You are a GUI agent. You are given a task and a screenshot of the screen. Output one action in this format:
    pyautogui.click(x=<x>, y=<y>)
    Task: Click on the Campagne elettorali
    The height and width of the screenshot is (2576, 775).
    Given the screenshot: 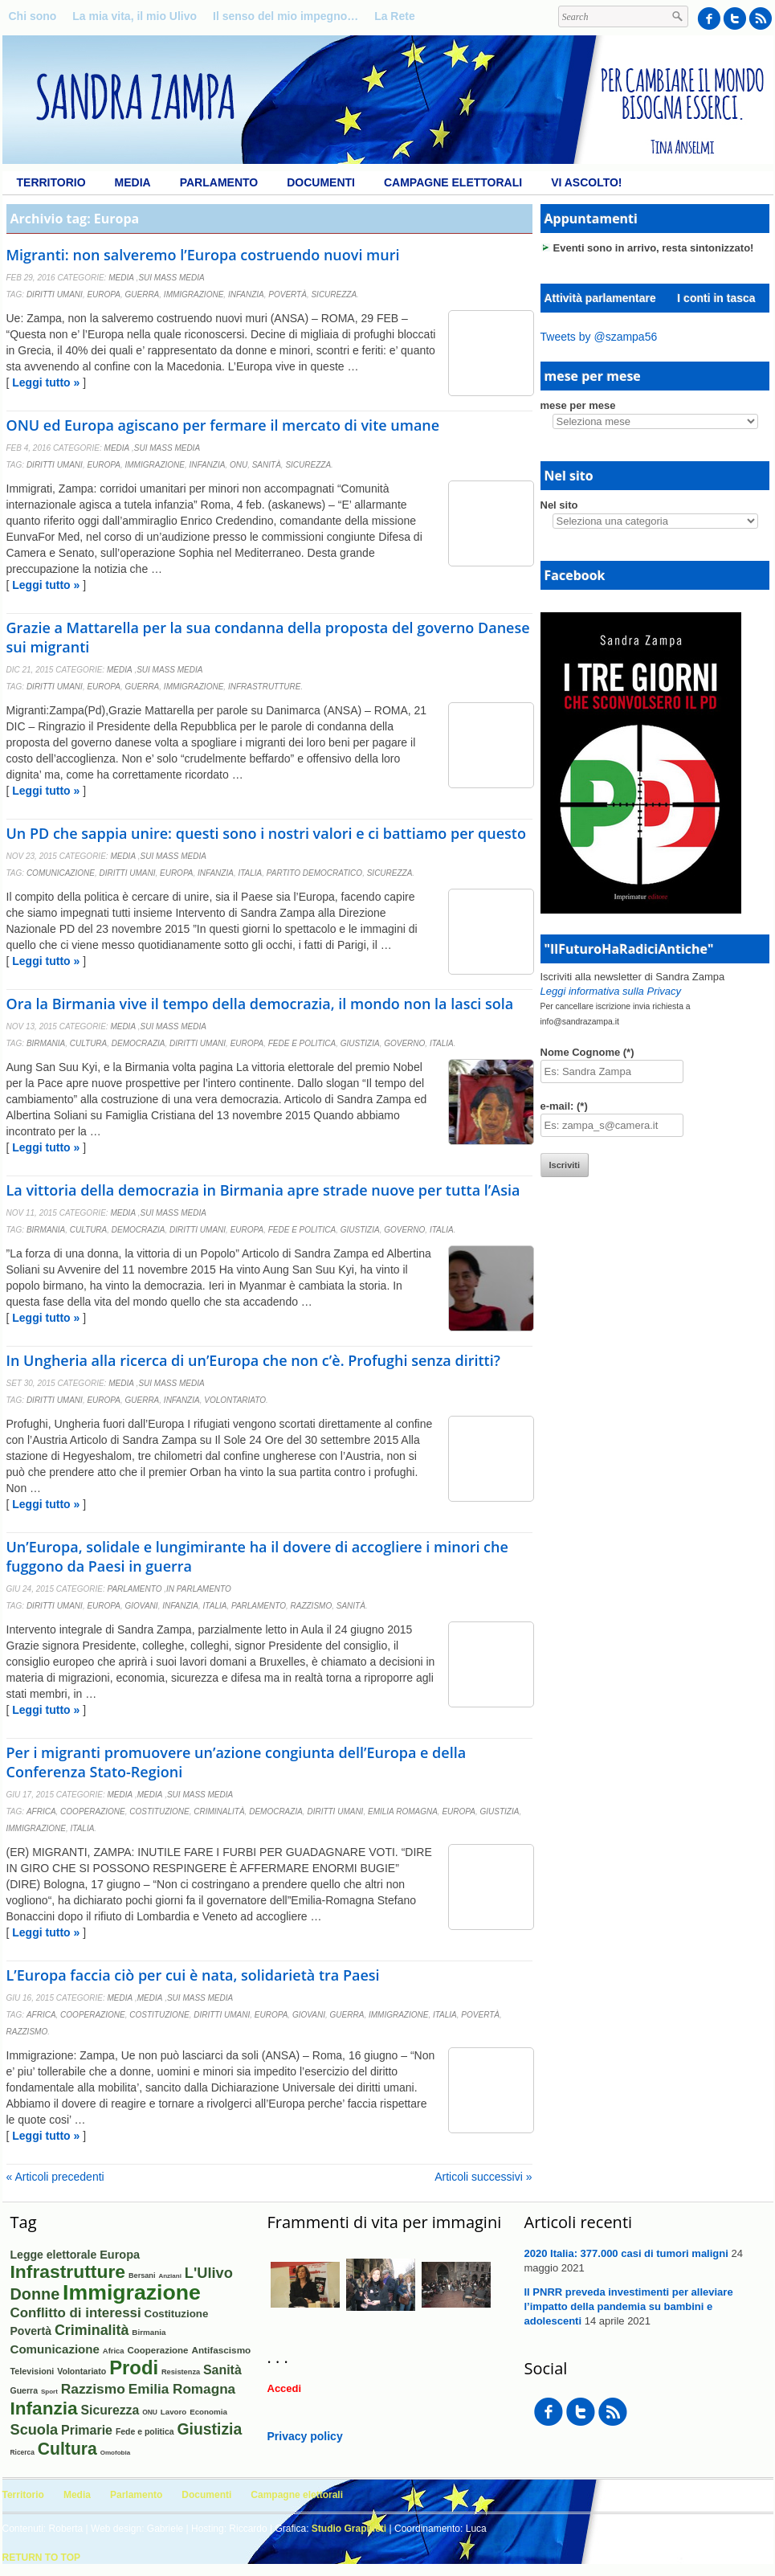 What is the action you would take?
    pyautogui.click(x=453, y=182)
    